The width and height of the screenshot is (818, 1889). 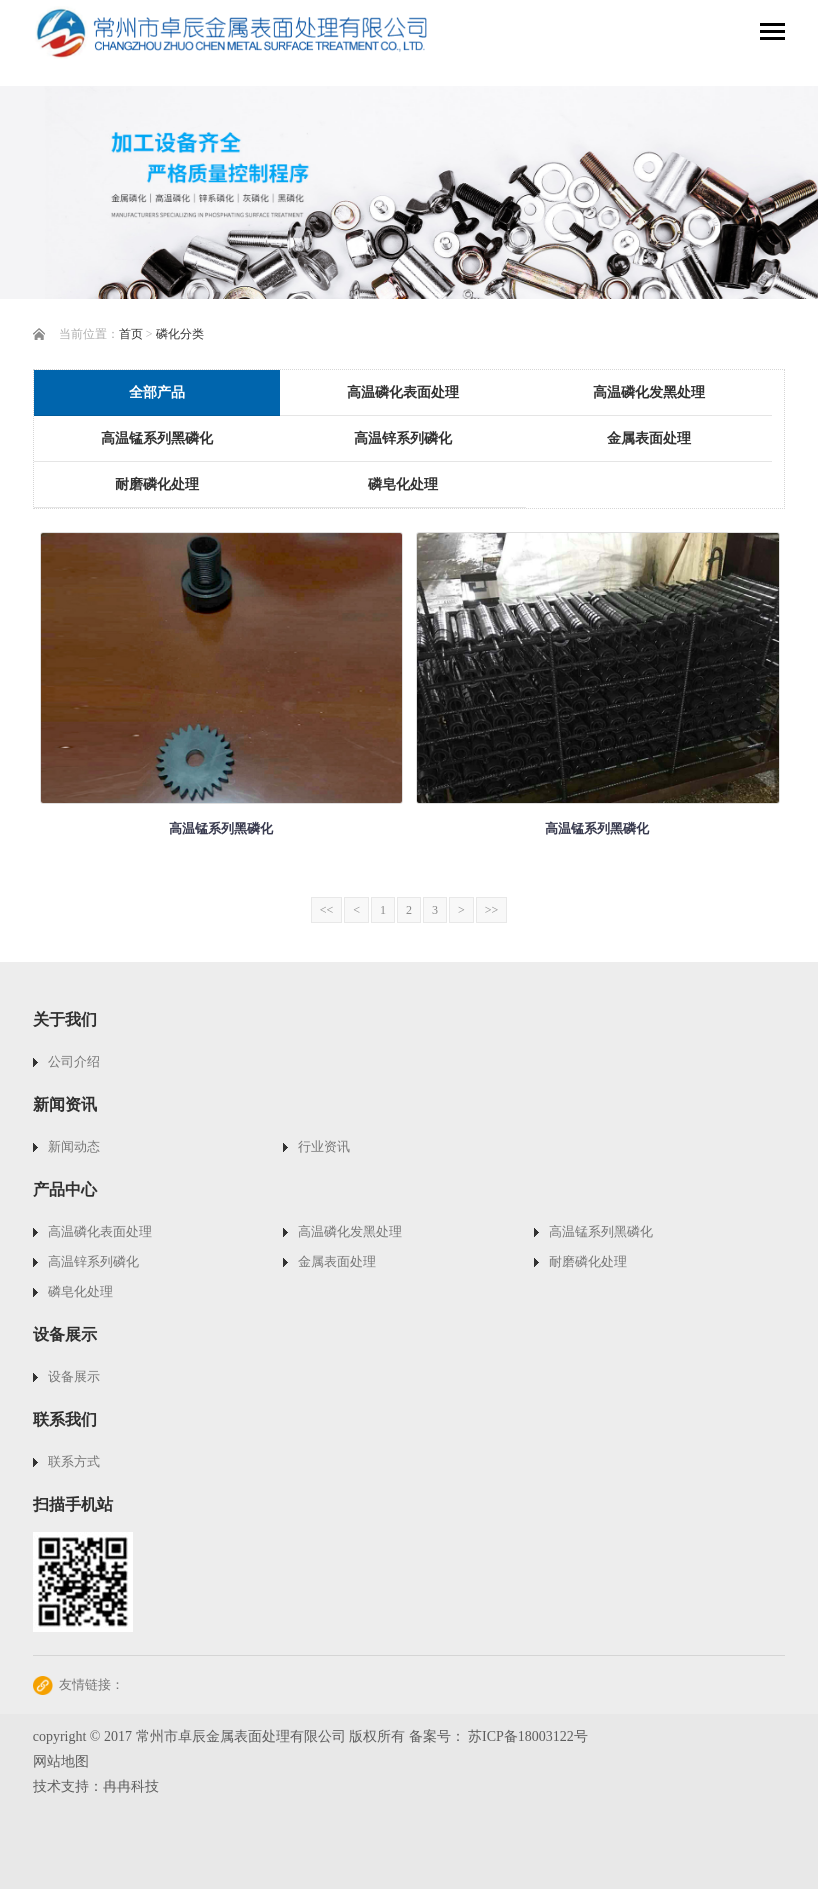 What do you see at coordinates (327, 910) in the screenshot?
I see `<<` at bounding box center [327, 910].